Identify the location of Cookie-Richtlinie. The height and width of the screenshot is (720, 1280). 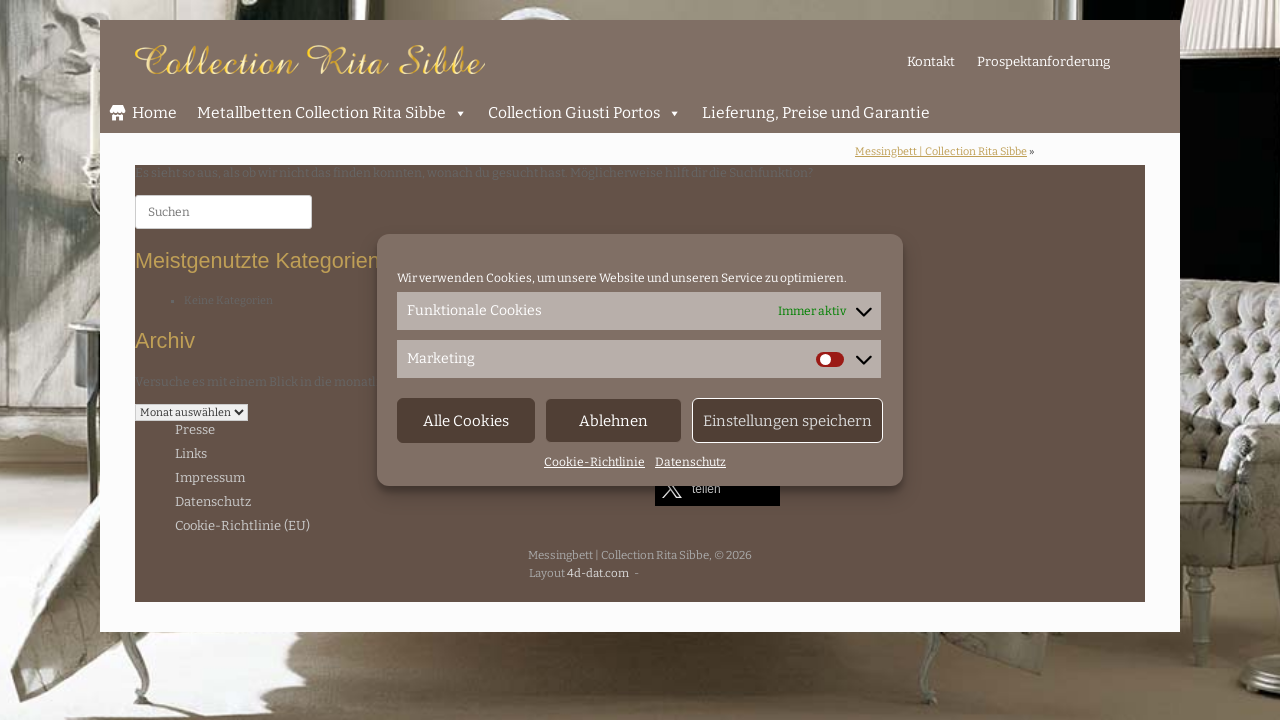
(594, 462).